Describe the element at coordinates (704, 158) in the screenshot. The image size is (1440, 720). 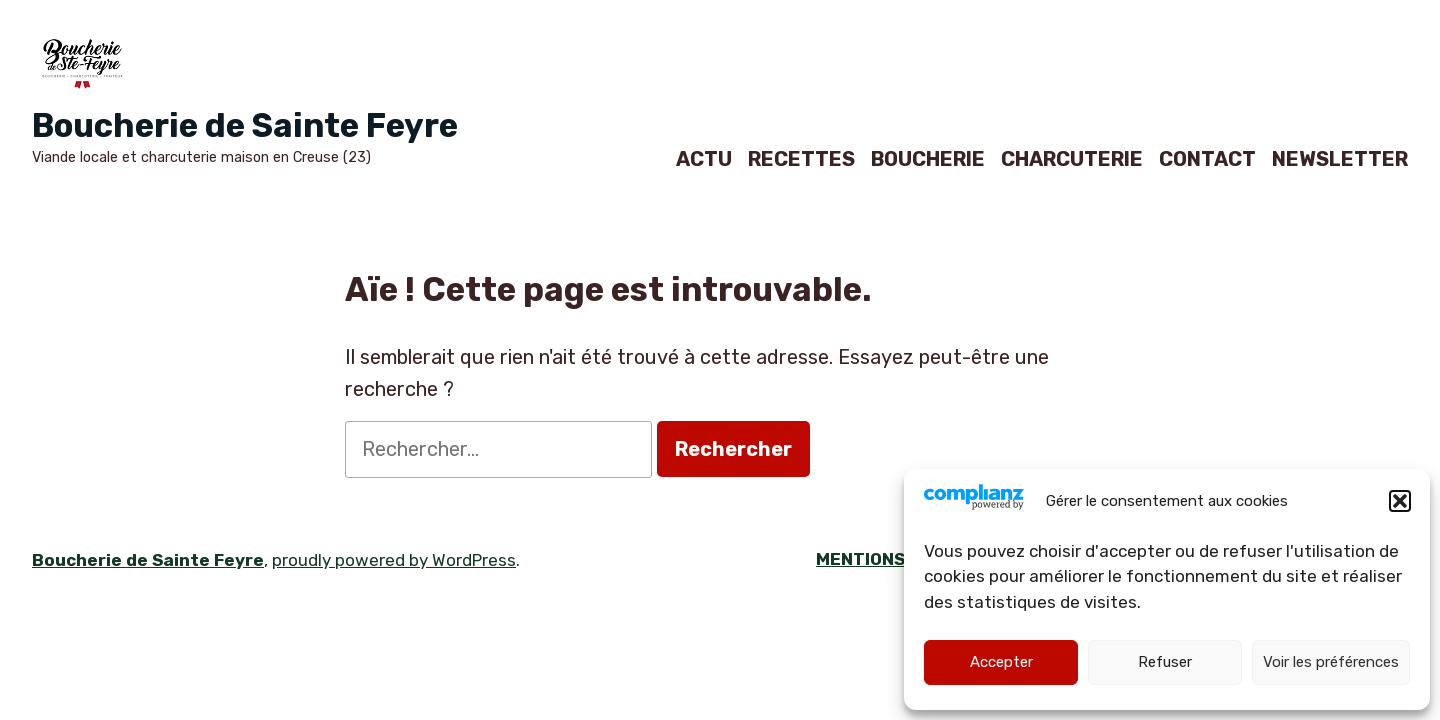
I see `ACTU` at that location.